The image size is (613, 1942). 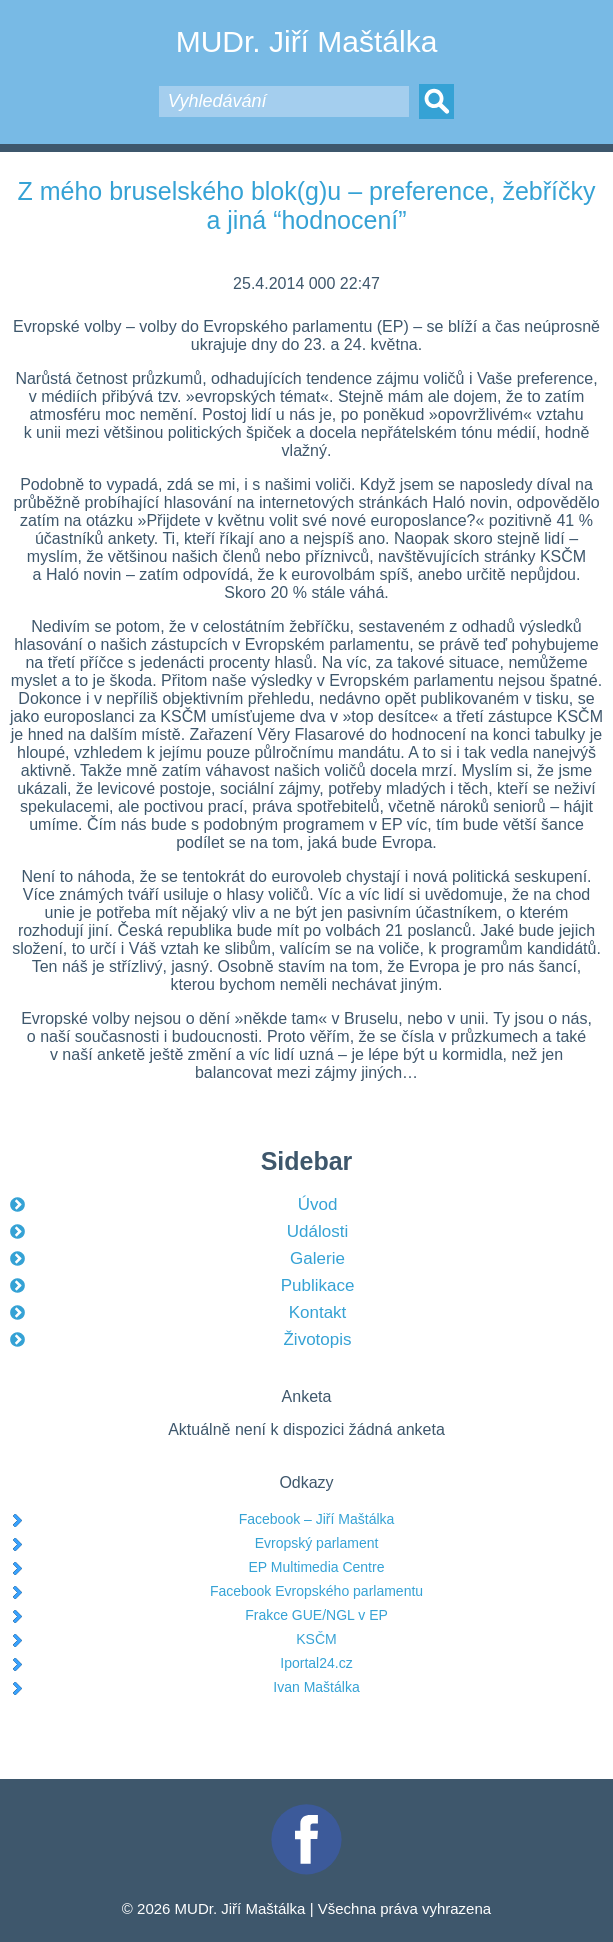 What do you see at coordinates (317, 1339) in the screenshot?
I see `Životopis` at bounding box center [317, 1339].